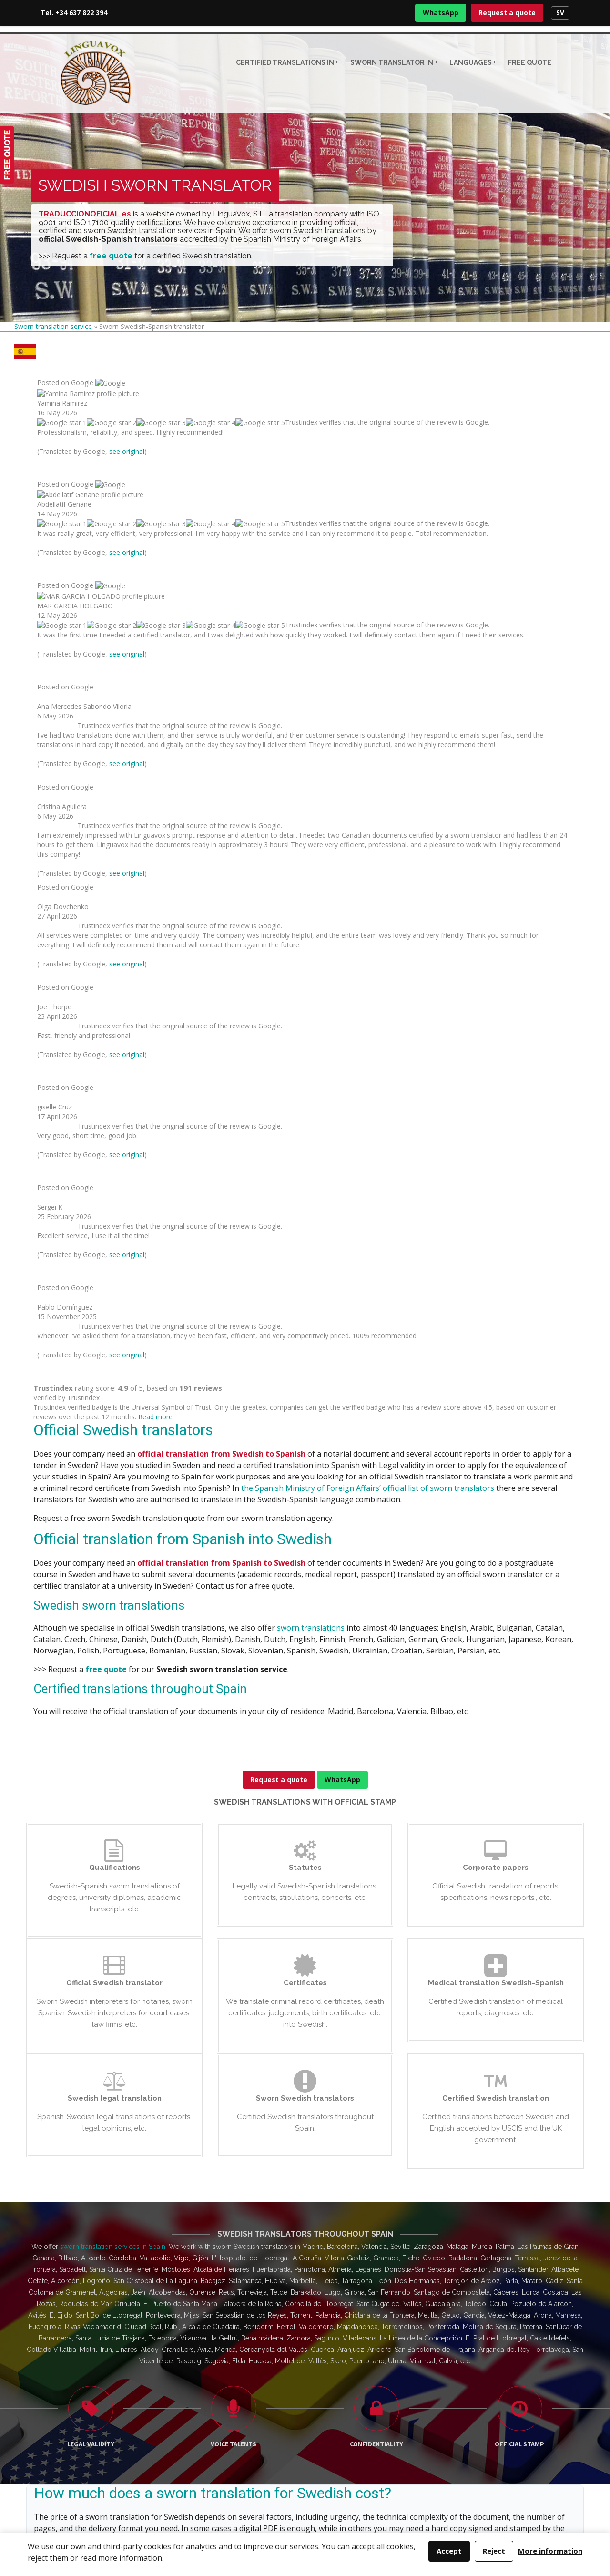 This screenshot has height=2576, width=610. Describe the element at coordinates (360, 2354) in the screenshot. I see `Sworn translators in Spain` at that location.